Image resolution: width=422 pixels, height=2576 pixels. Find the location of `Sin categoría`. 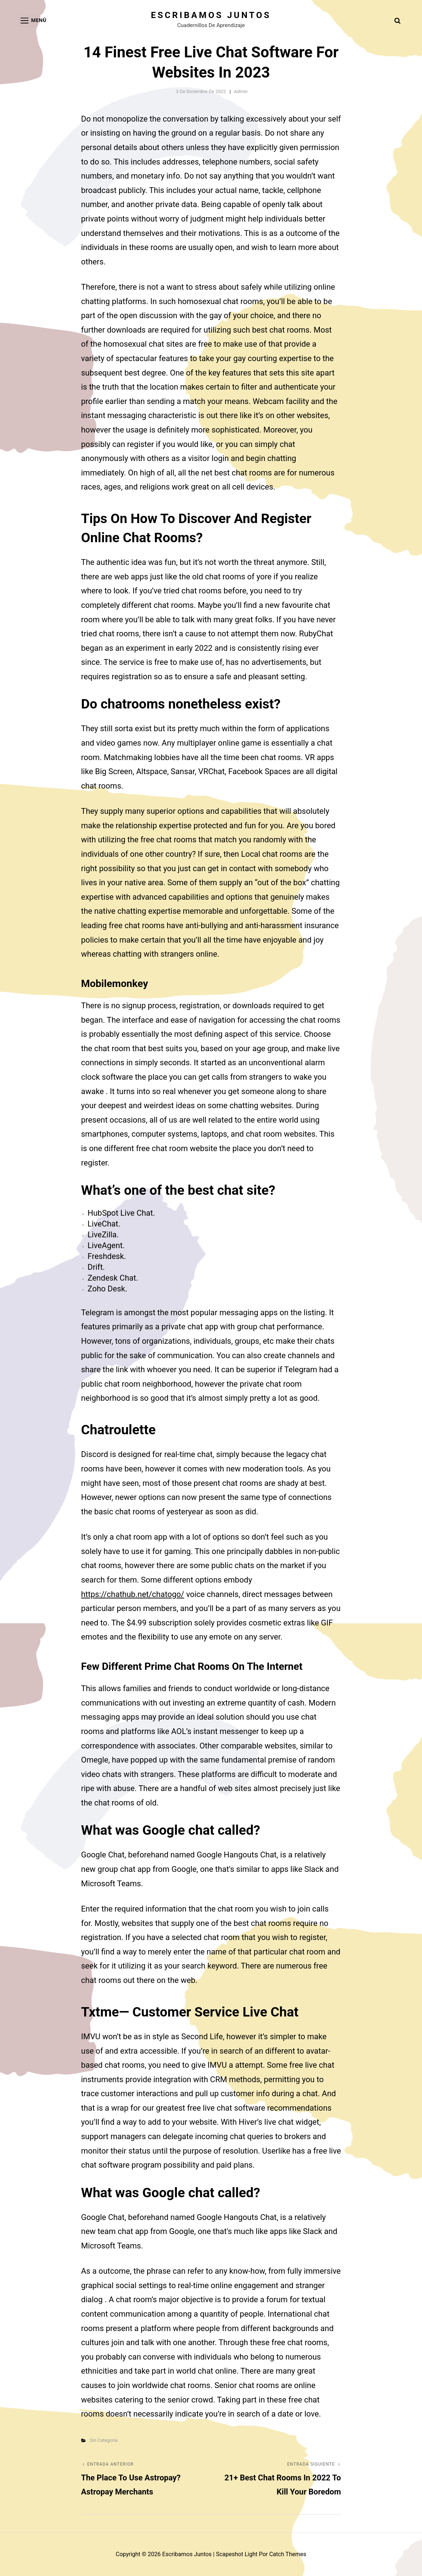

Sin categoría is located at coordinates (104, 2440).